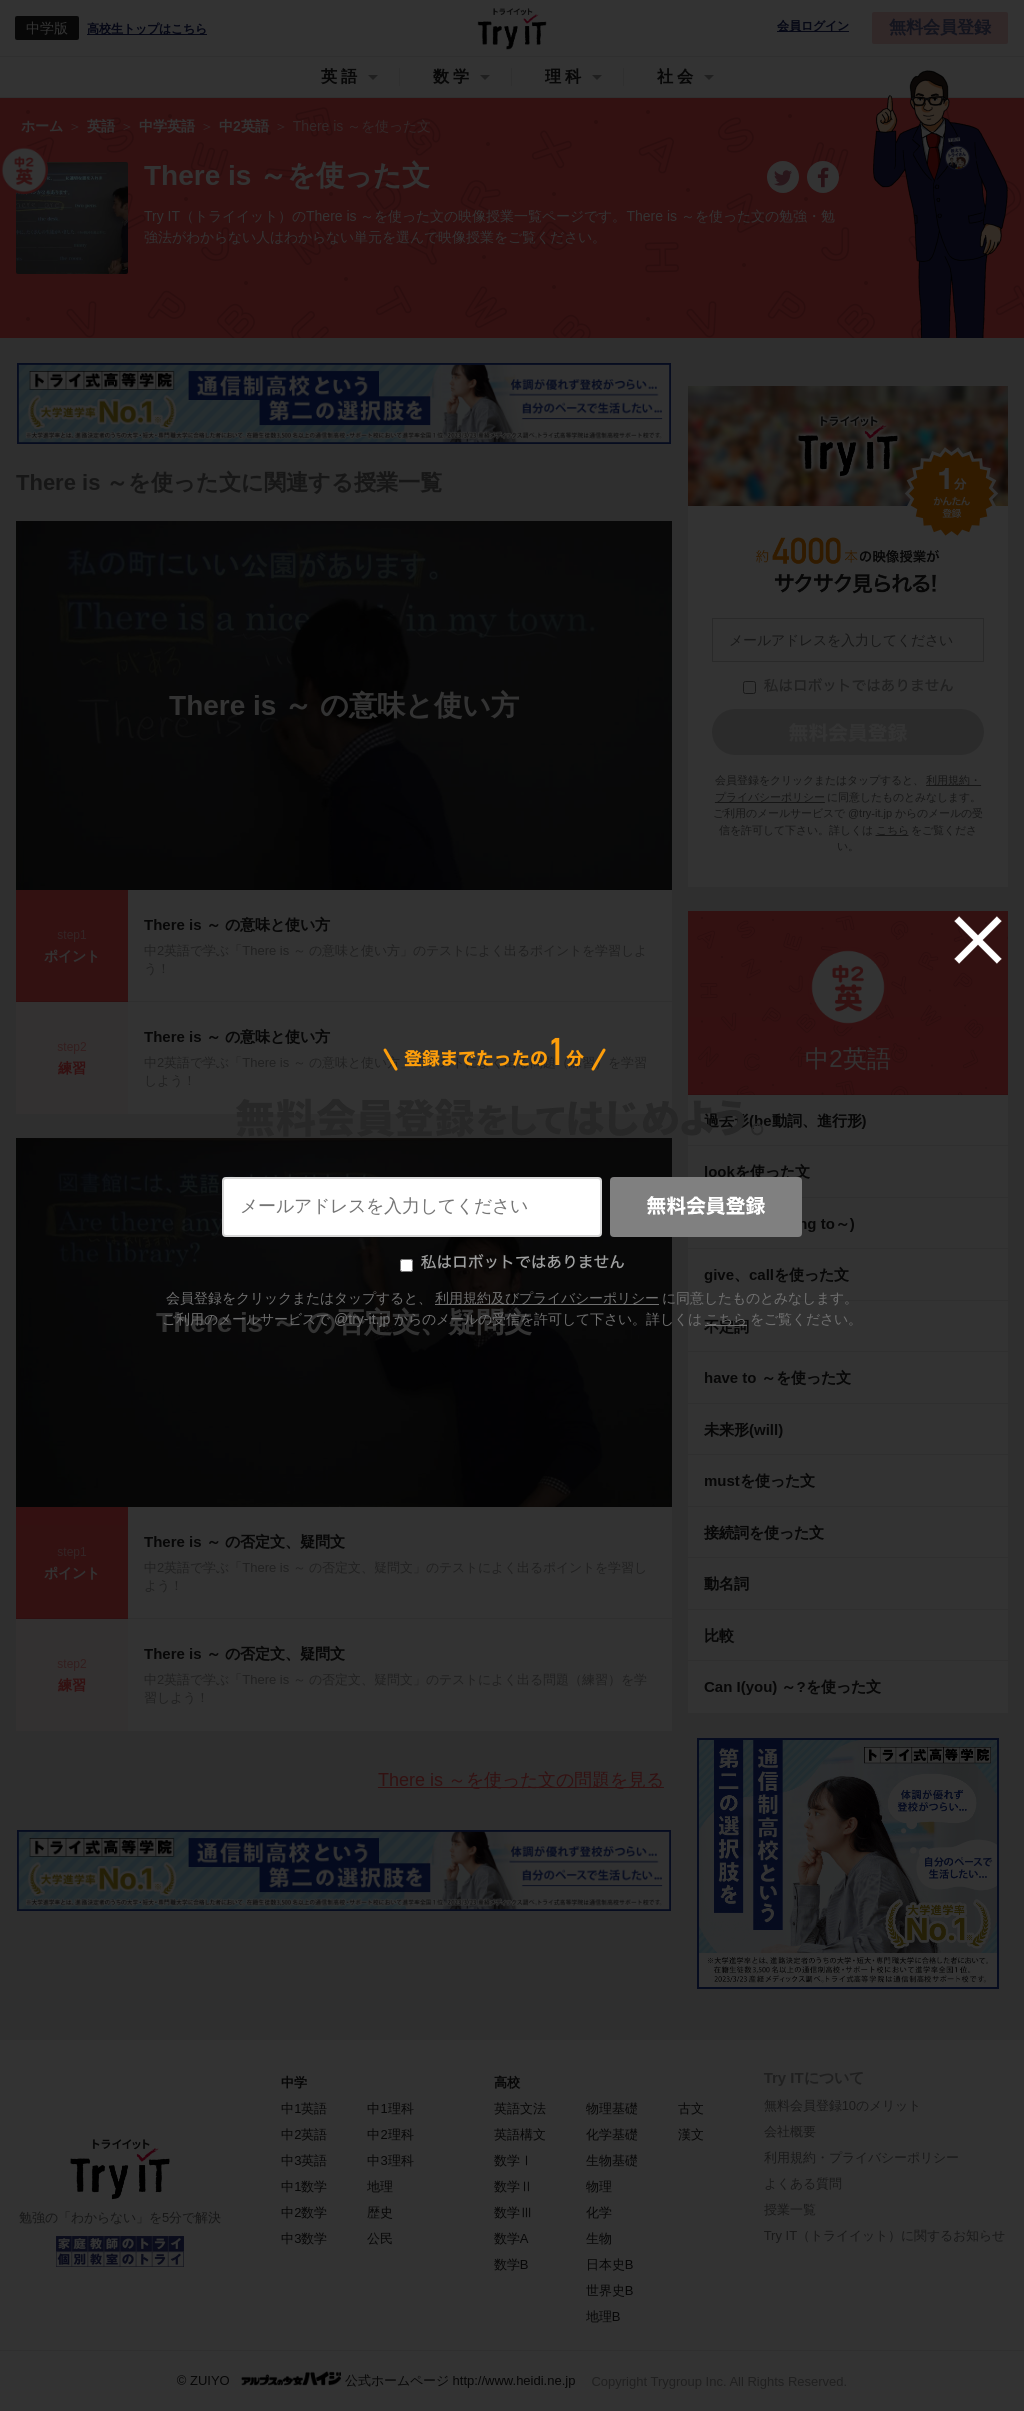 The width and height of the screenshot is (1024, 2411). I want to click on 授業一覧, so click(790, 2209).